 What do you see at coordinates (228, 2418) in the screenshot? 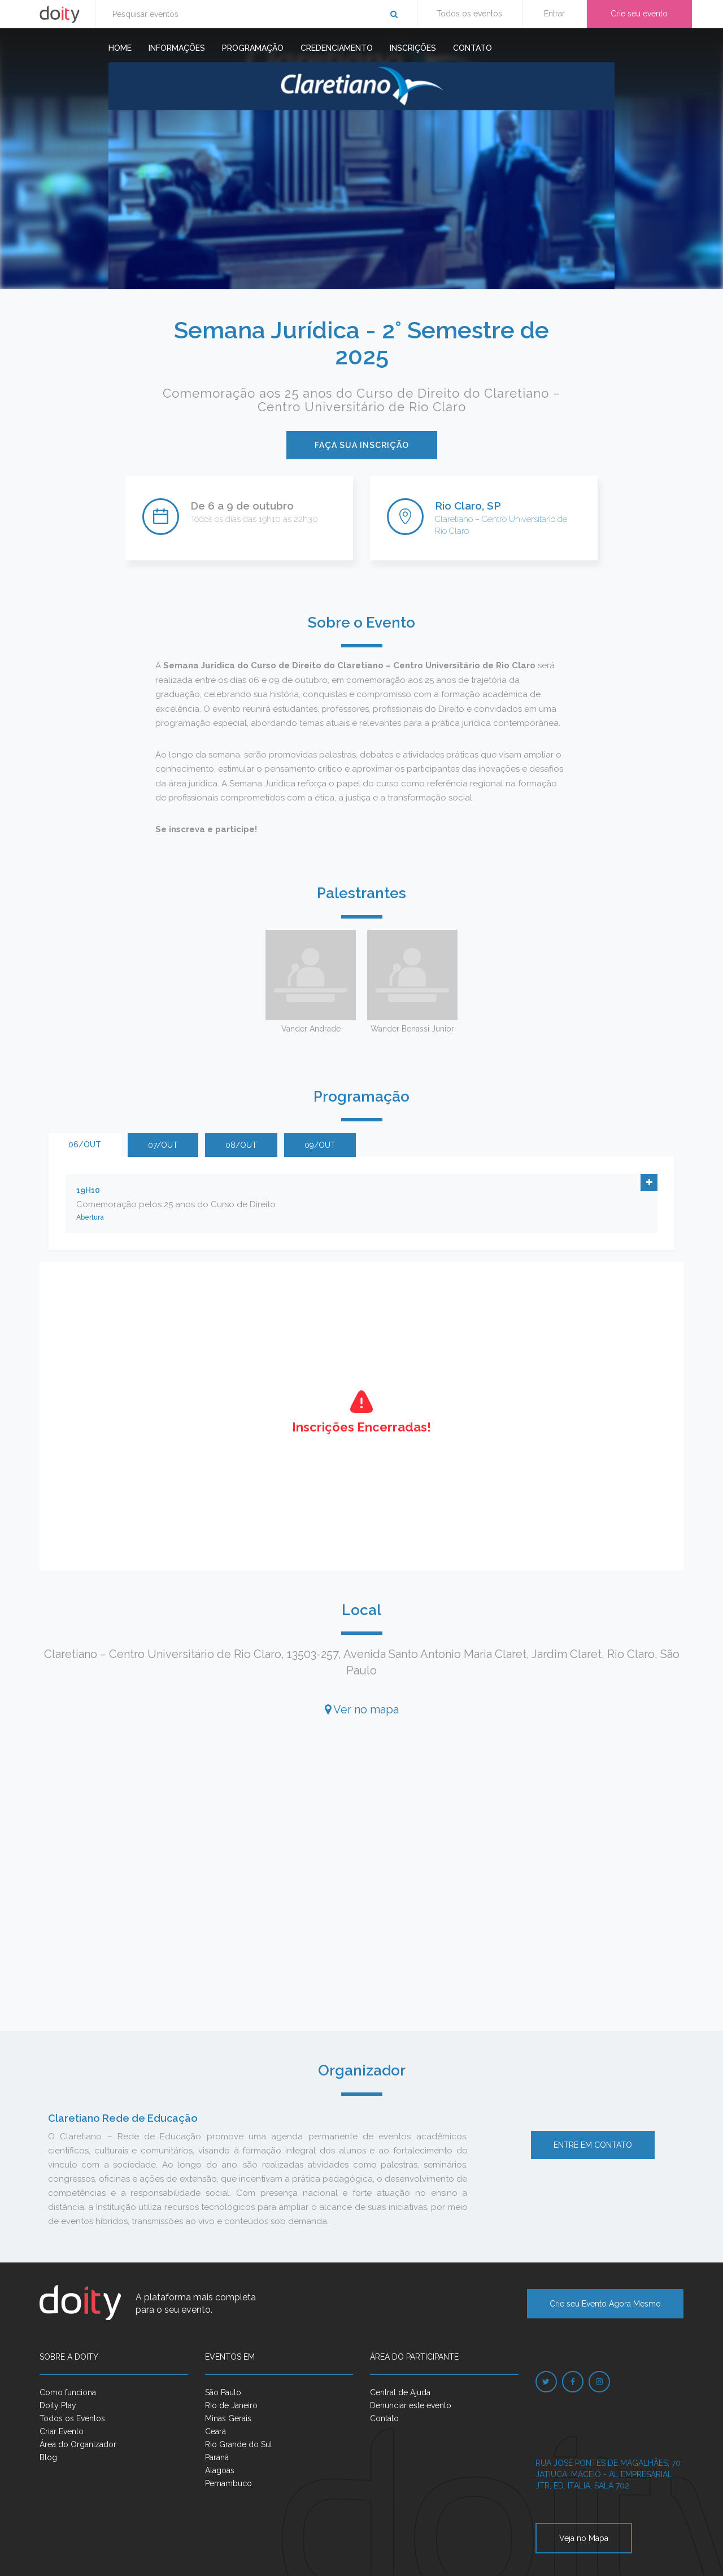
I see `Minas Gerais` at bounding box center [228, 2418].